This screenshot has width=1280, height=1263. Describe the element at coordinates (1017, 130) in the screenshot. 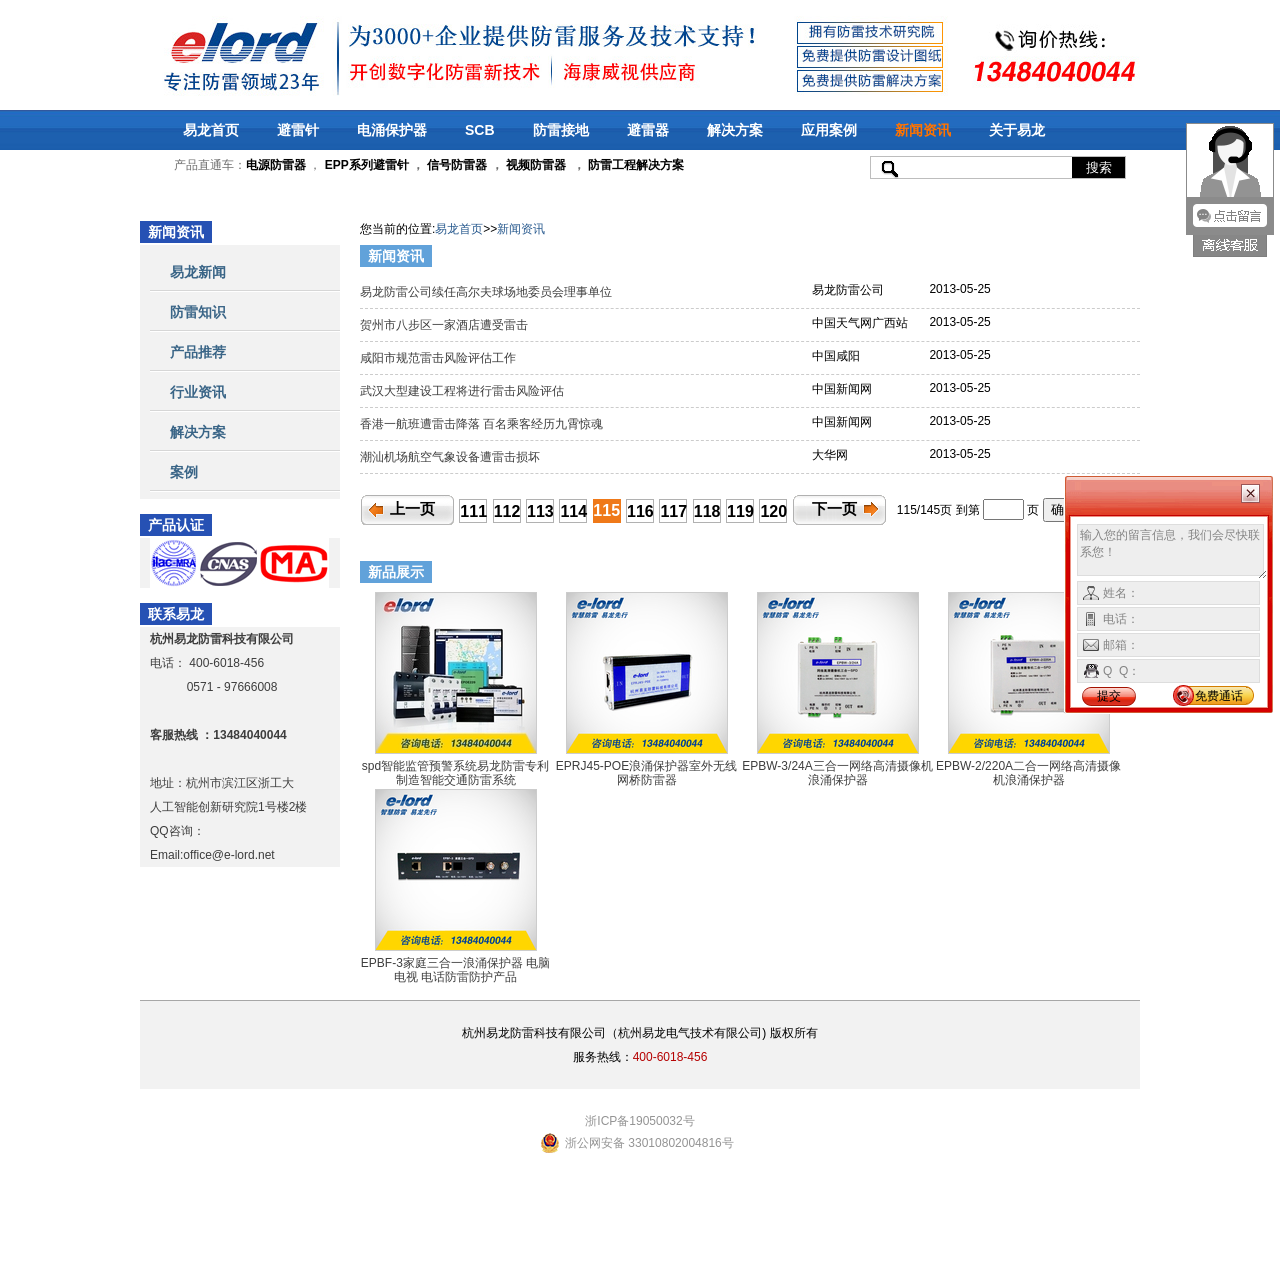

I see `关于易龙` at that location.